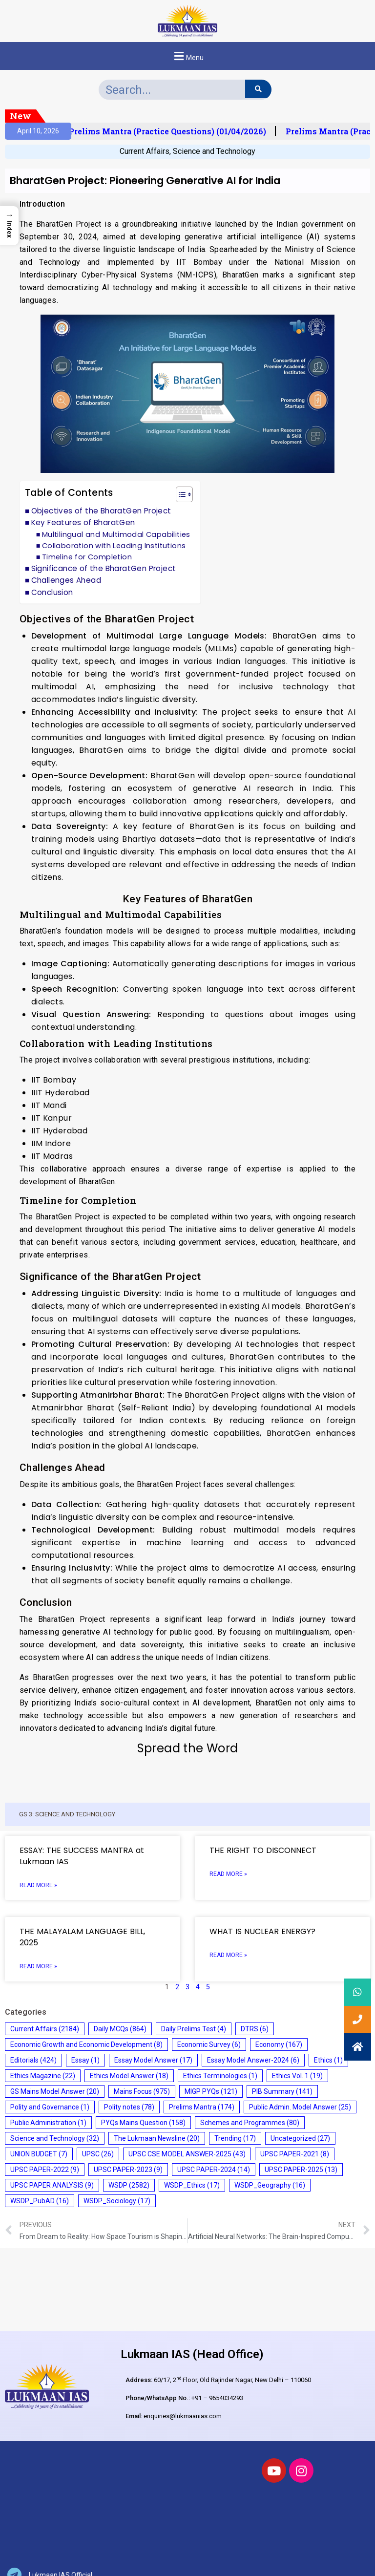 Image resolution: width=375 pixels, height=2576 pixels. Describe the element at coordinates (85, 2060) in the screenshot. I see `Essay [Essay (1 item)]` at that location.